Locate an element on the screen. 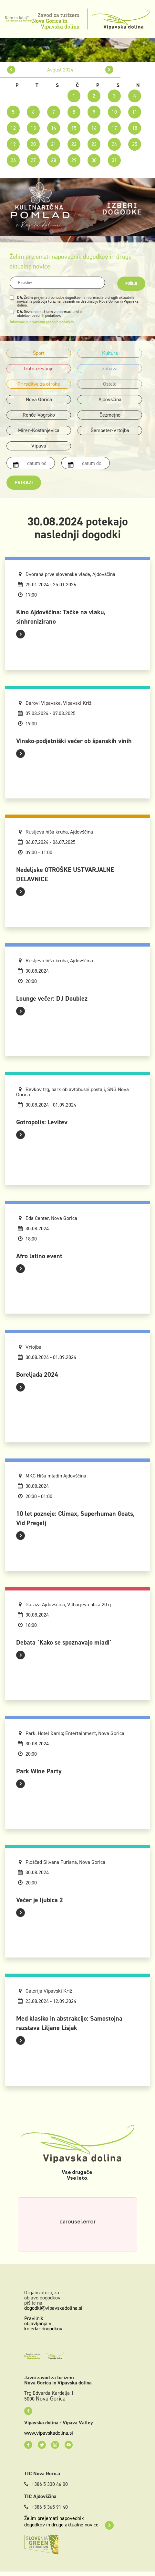 The height and width of the screenshot is (2576, 155). 21 is located at coordinates (53, 144).